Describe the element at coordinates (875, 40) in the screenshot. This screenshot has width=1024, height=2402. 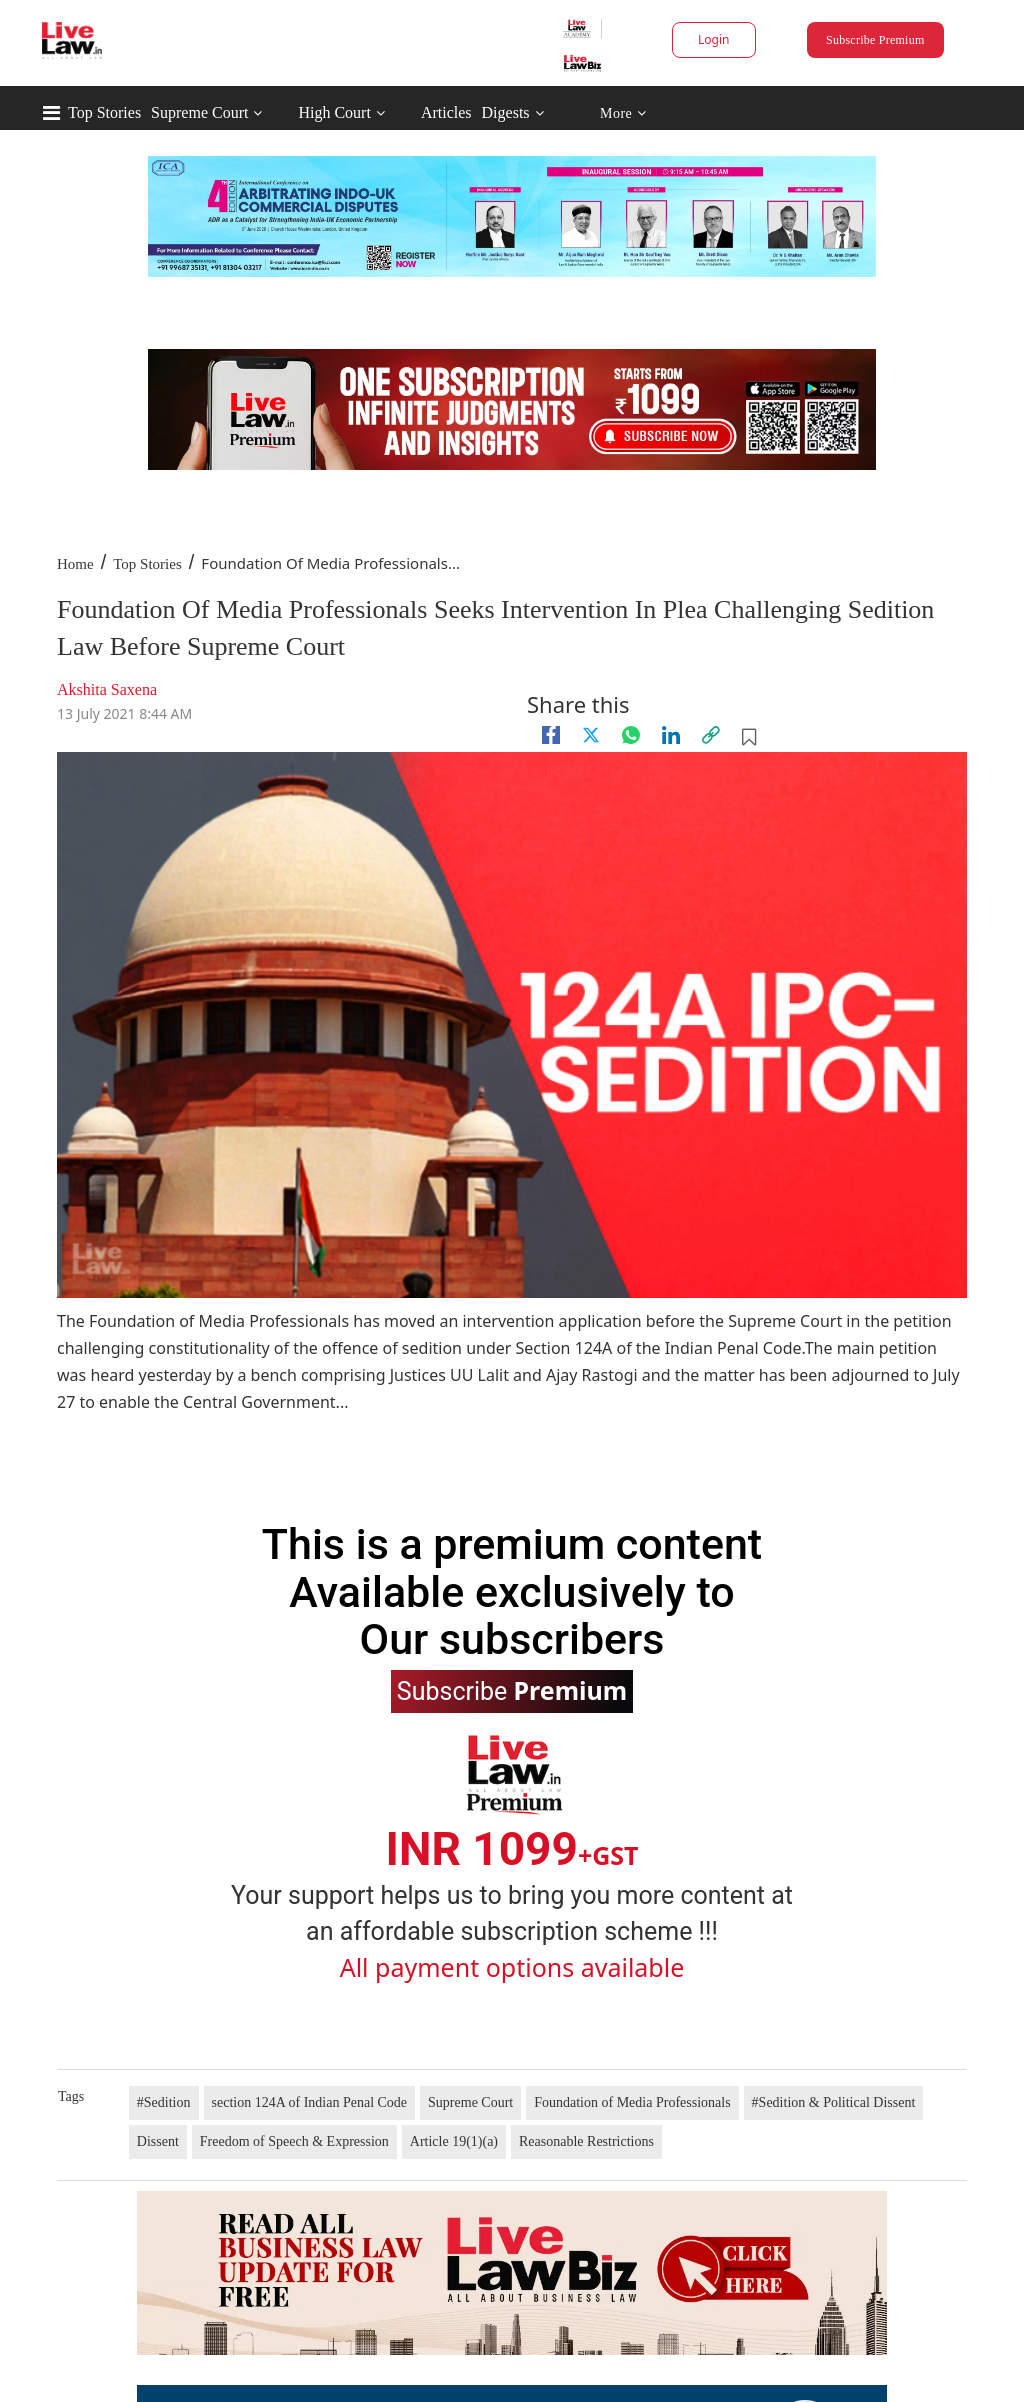
I see `Subscribe Premium` at that location.